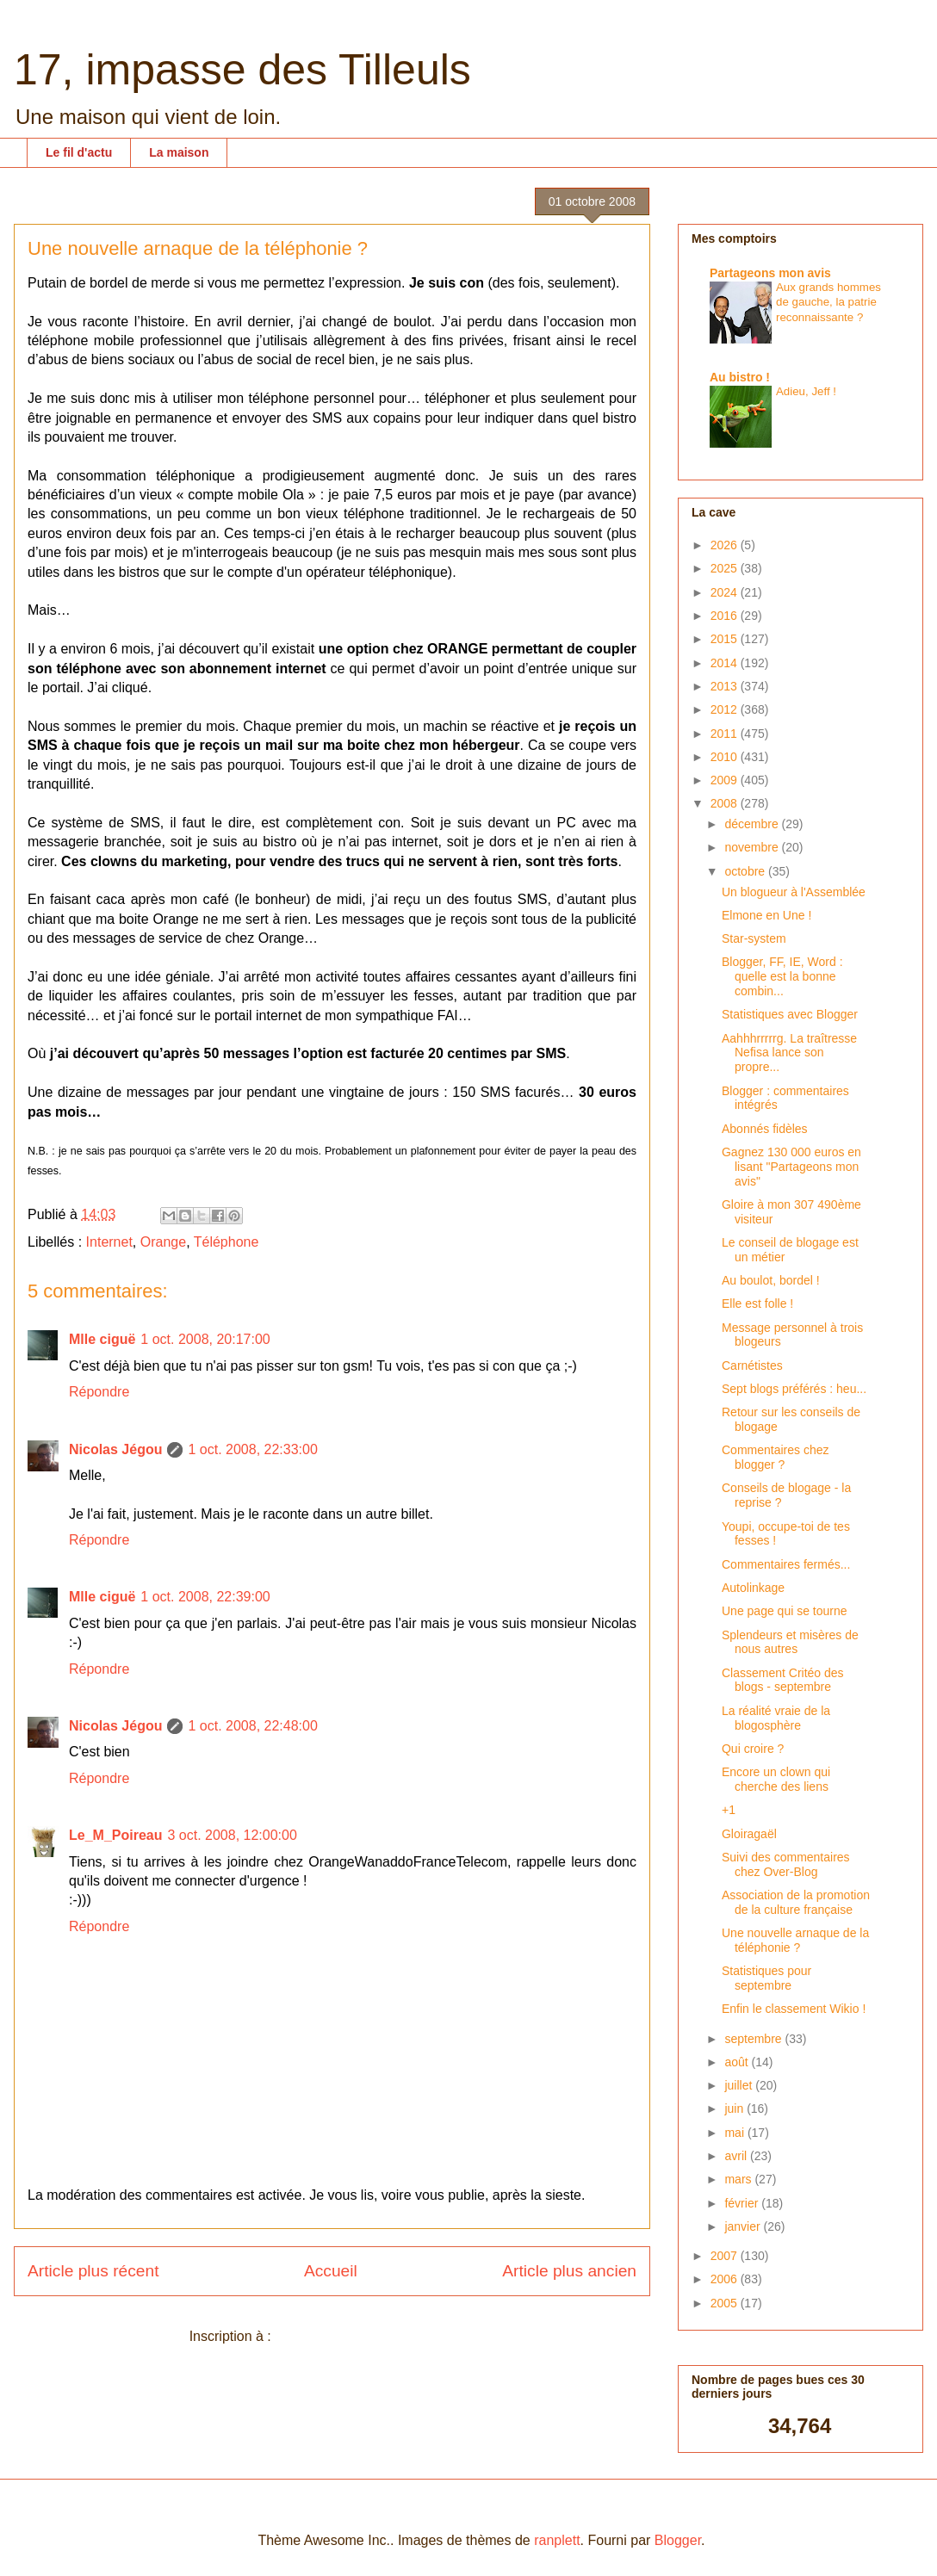 The image size is (937, 2576). Describe the element at coordinates (726, 803) in the screenshot. I see `2008` at that location.